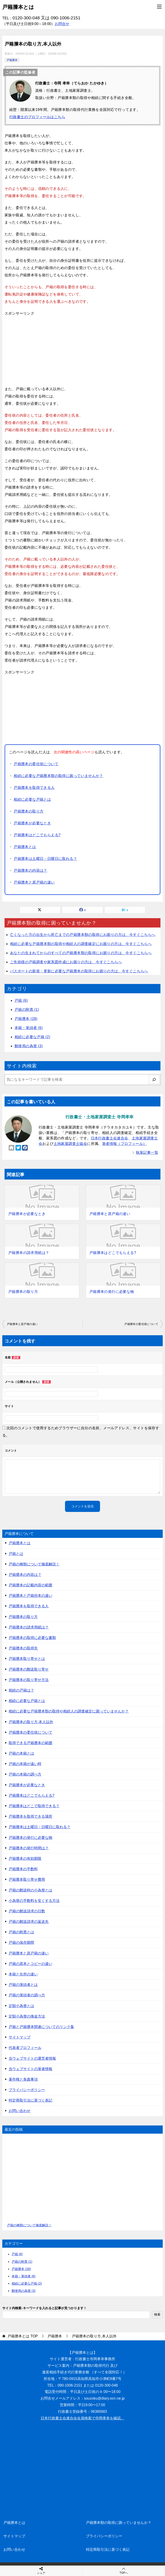 The width and height of the screenshot is (165, 2576). What do you see at coordinates (23, 2079) in the screenshot?
I see `著作権と免責事項` at bounding box center [23, 2079].